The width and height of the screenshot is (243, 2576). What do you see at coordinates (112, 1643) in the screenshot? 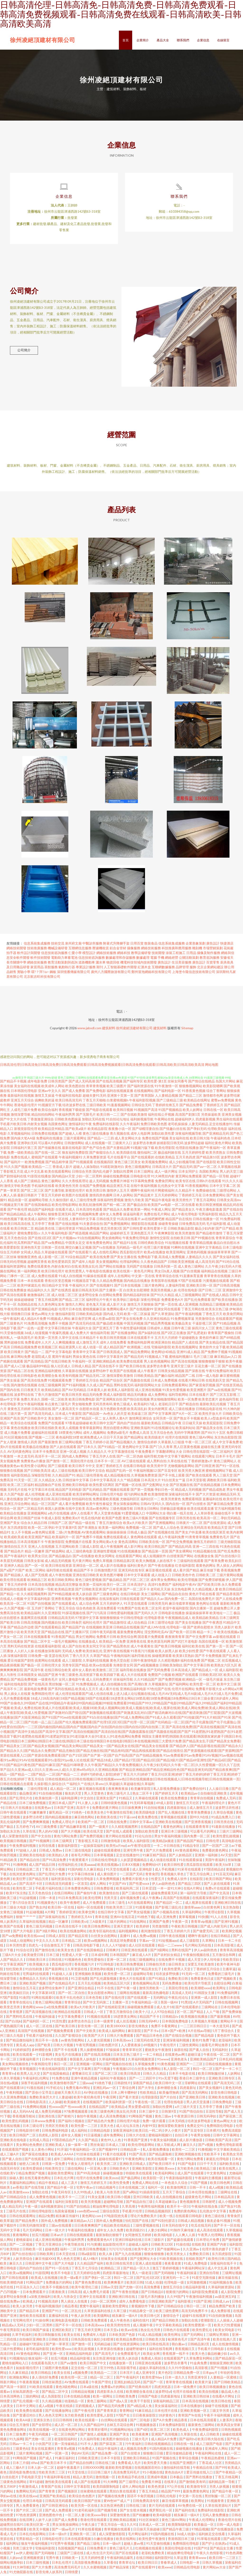
I see `欧美精品一区免费` at bounding box center [112, 1643].